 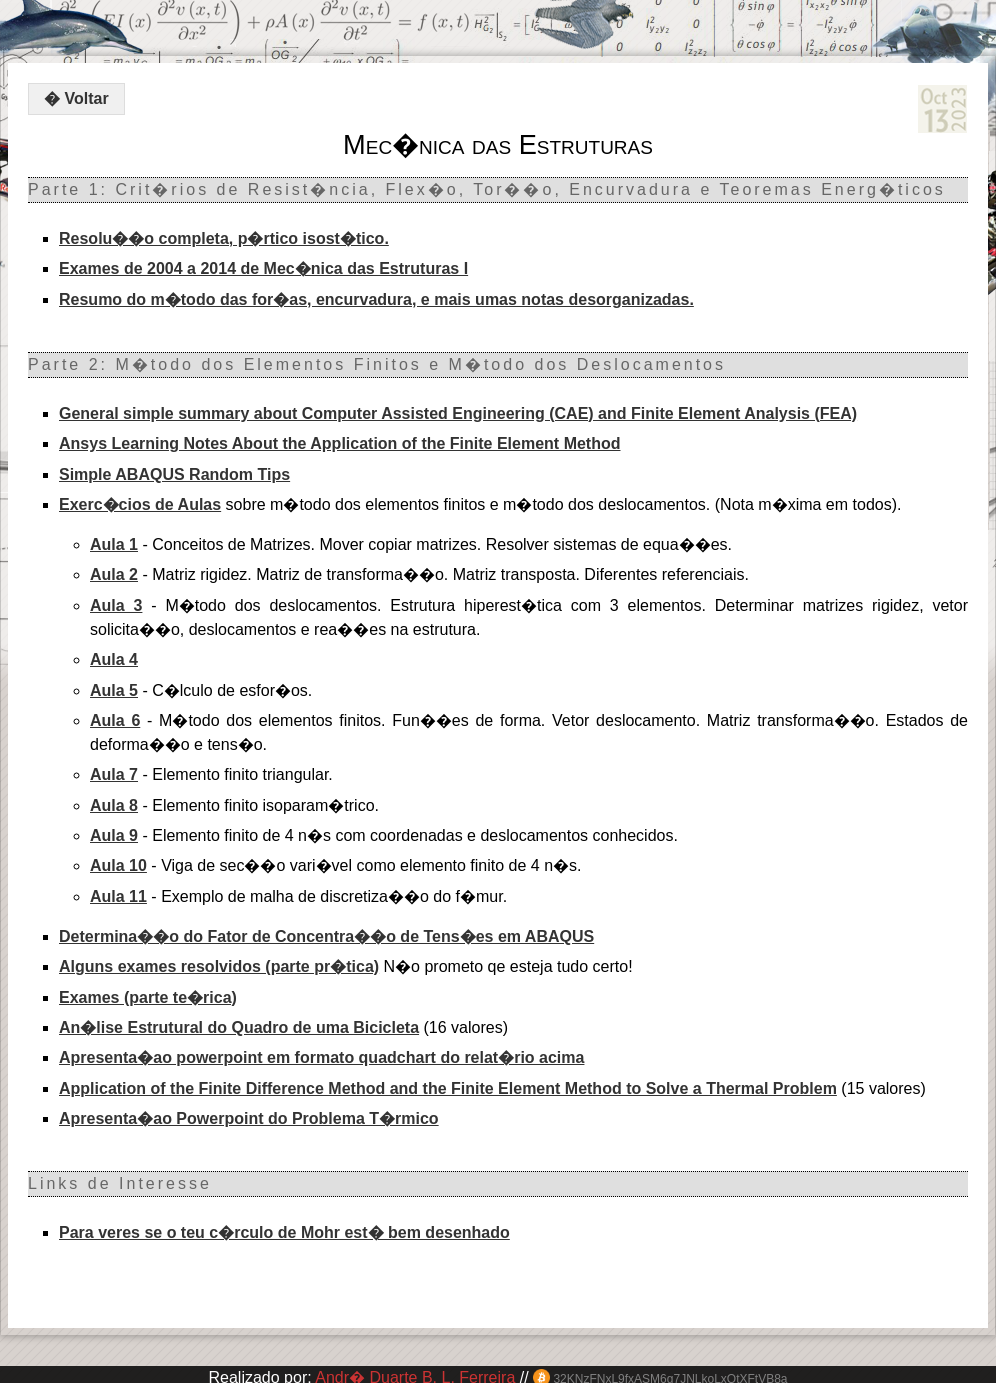 I want to click on Application of the Finite Difference Method and the Finite Element Method to Solve a Thermal Problem, so click(x=448, y=1088).